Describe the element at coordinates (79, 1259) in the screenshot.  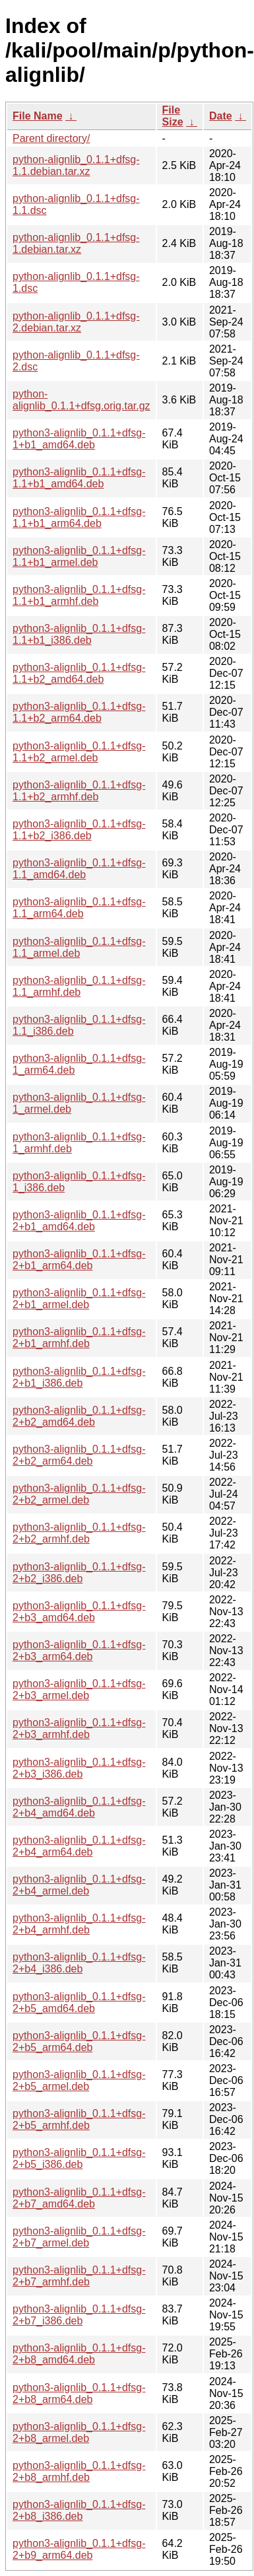
I see `python3-alignlib_0.1.1+dfsg-2+b1_arm64.deb` at that location.